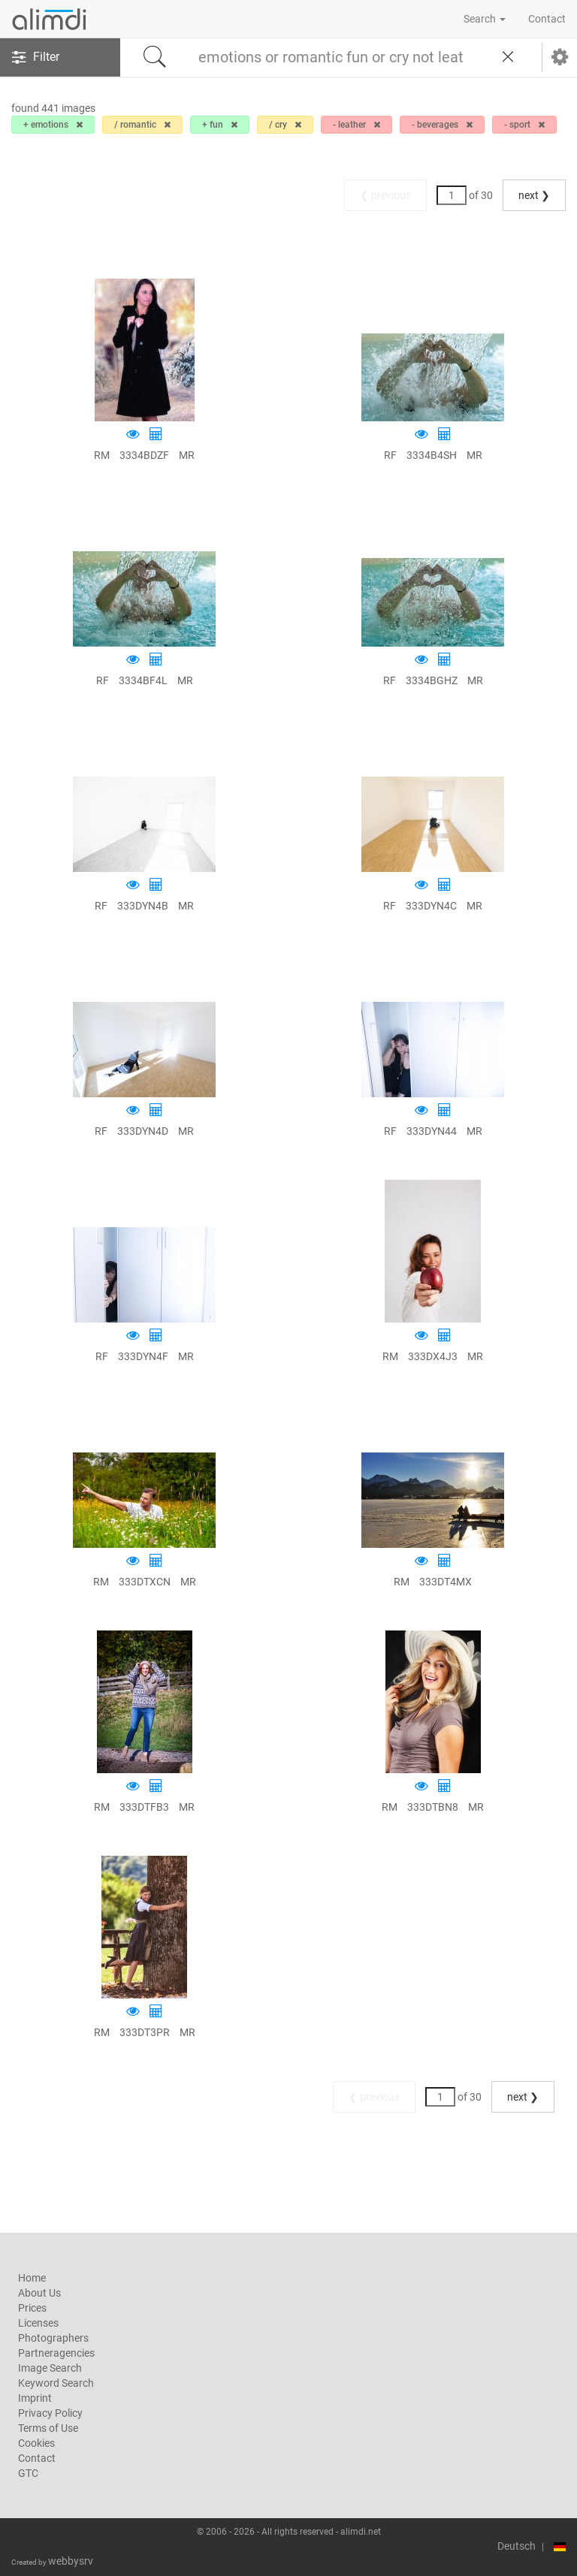 The width and height of the screenshot is (577, 2576). Describe the element at coordinates (50, 2368) in the screenshot. I see `Image Search` at that location.